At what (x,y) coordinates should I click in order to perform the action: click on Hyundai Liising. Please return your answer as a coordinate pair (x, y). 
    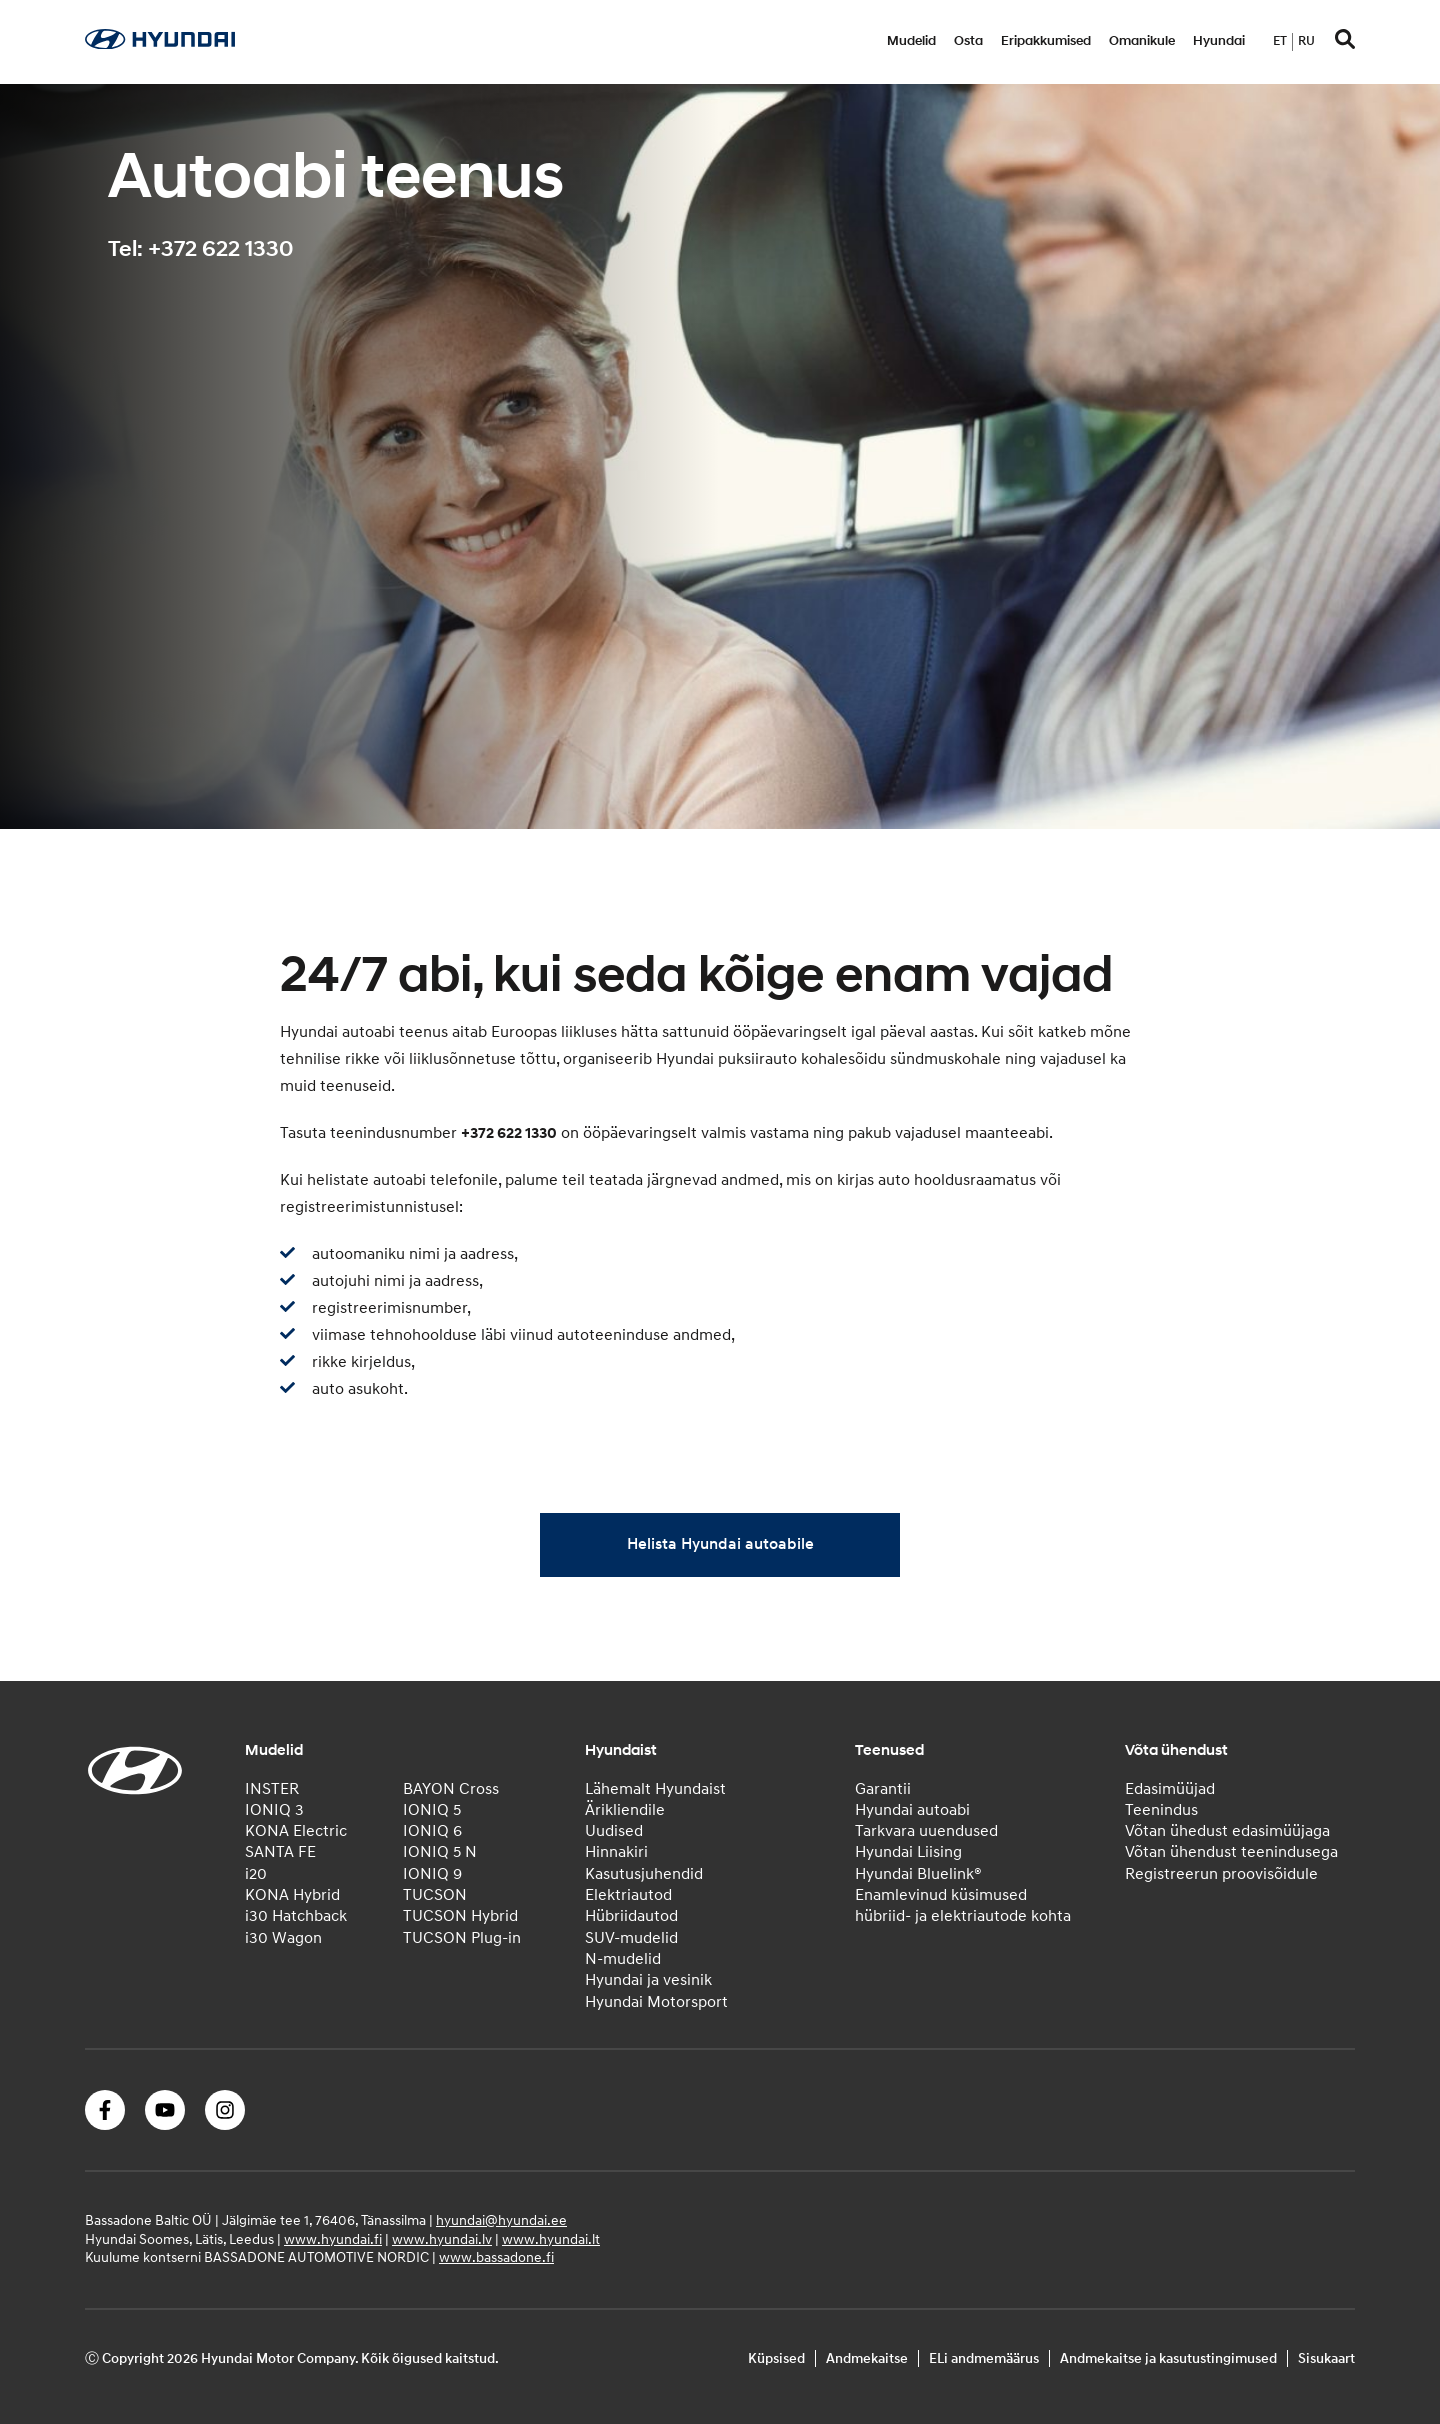
    Looking at the image, I should click on (908, 1852).